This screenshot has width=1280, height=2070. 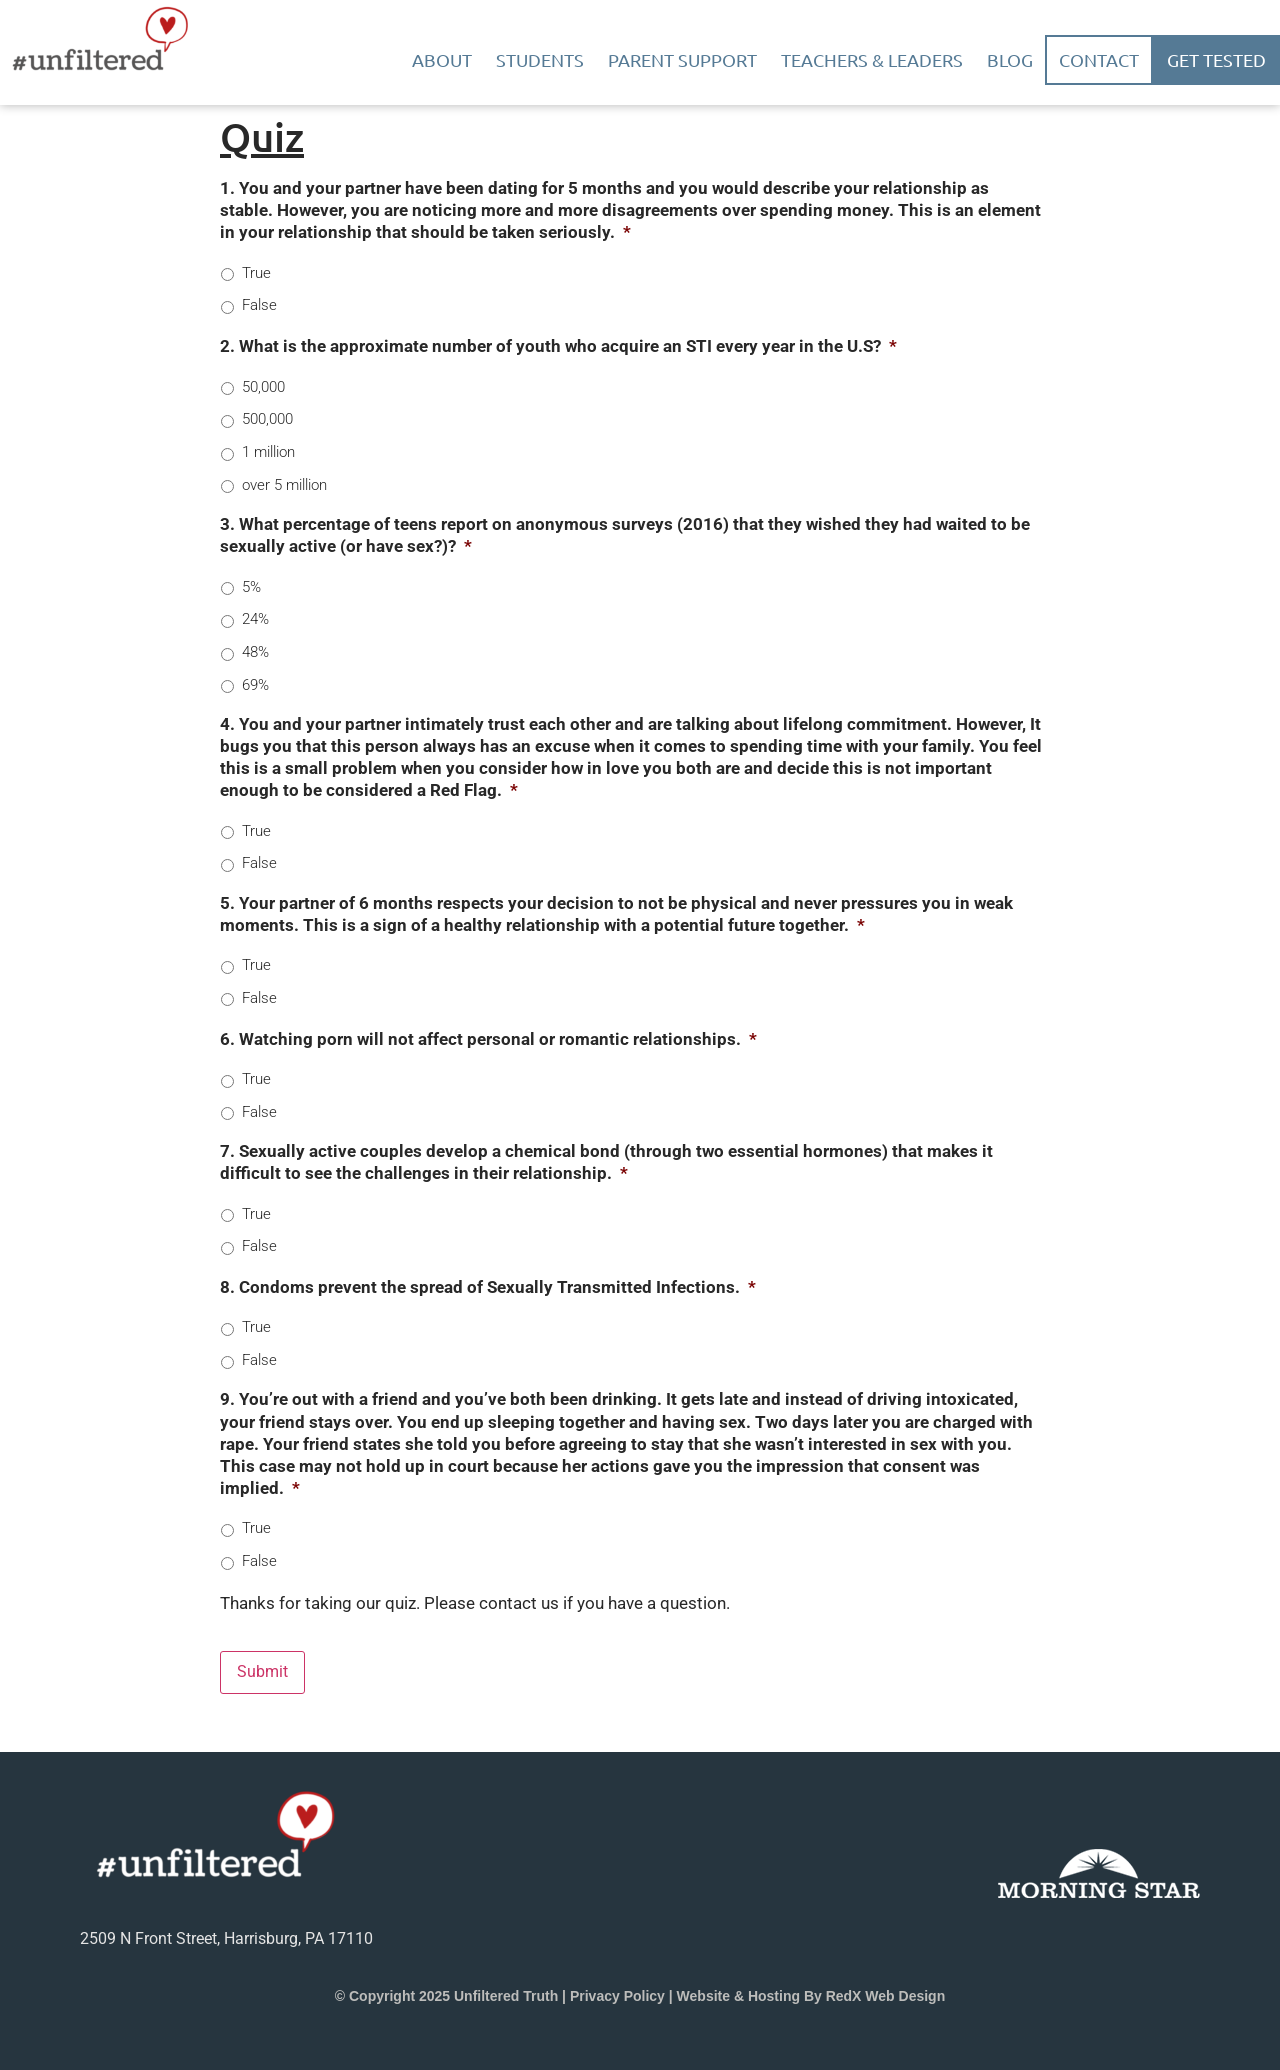 What do you see at coordinates (488, 1287) in the screenshot?
I see `8. Condoms prevent the spread of Sexually Transmitted Infections.` at bounding box center [488, 1287].